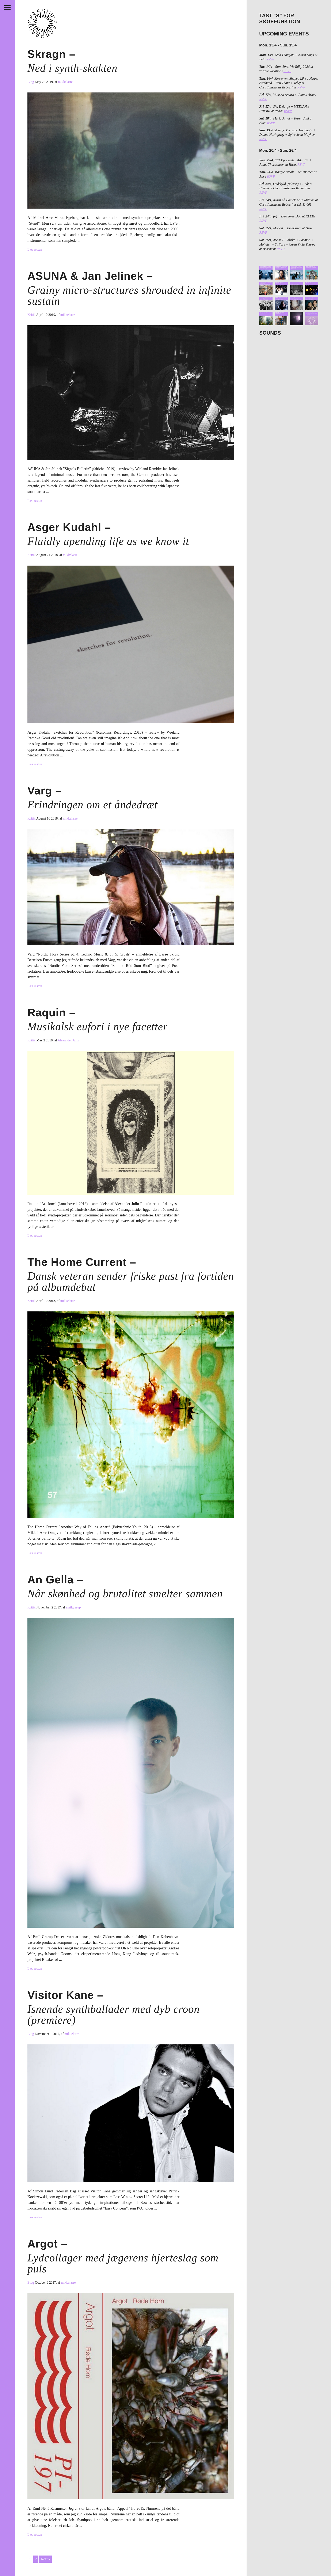 The width and height of the screenshot is (331, 2576). What do you see at coordinates (65, 82) in the screenshot?
I see `mikkelarre` at bounding box center [65, 82].